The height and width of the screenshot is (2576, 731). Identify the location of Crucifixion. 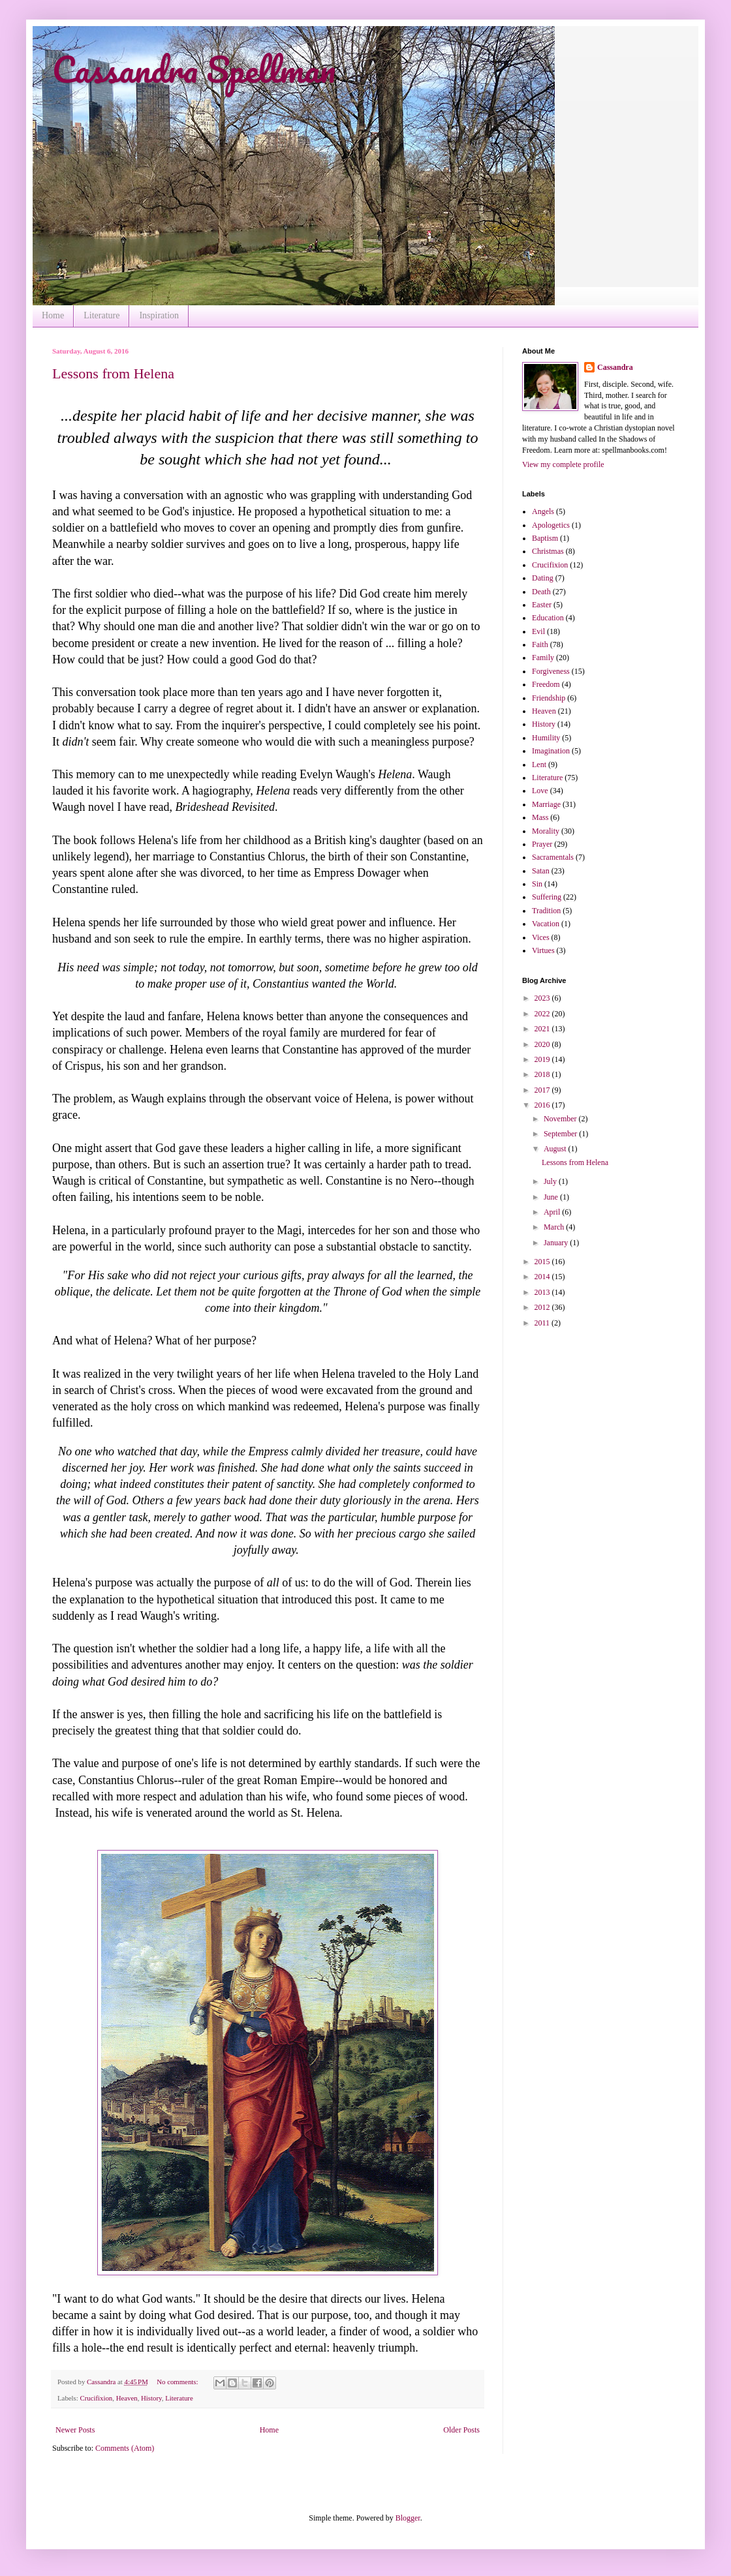
(96, 2398).